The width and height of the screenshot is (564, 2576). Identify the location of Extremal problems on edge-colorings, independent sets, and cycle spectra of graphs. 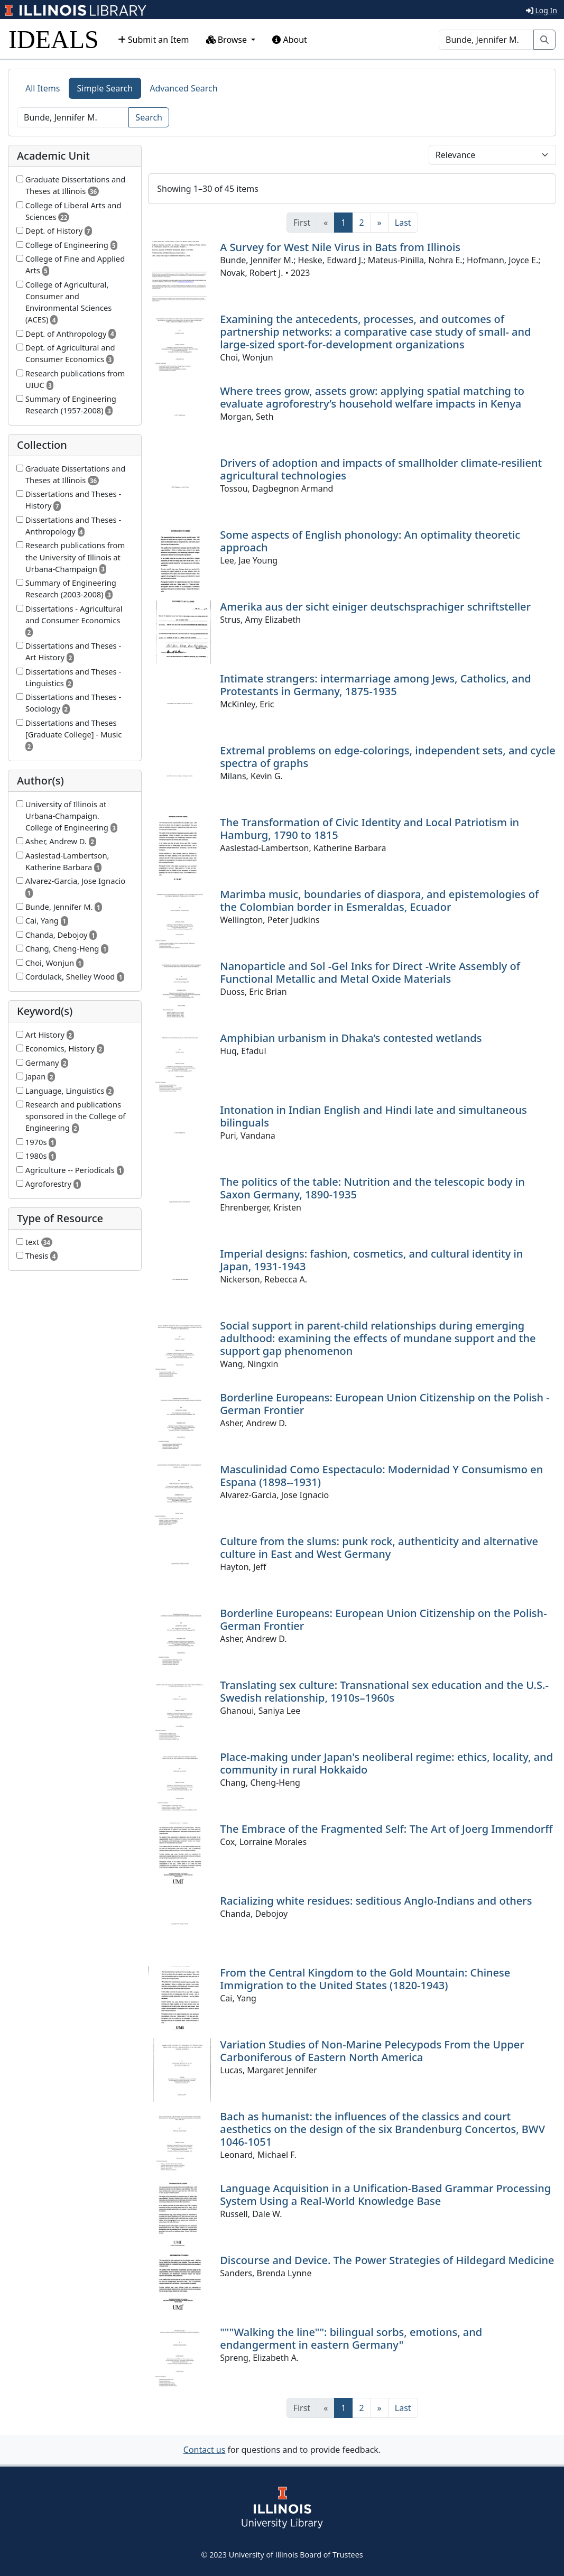
(387, 756).